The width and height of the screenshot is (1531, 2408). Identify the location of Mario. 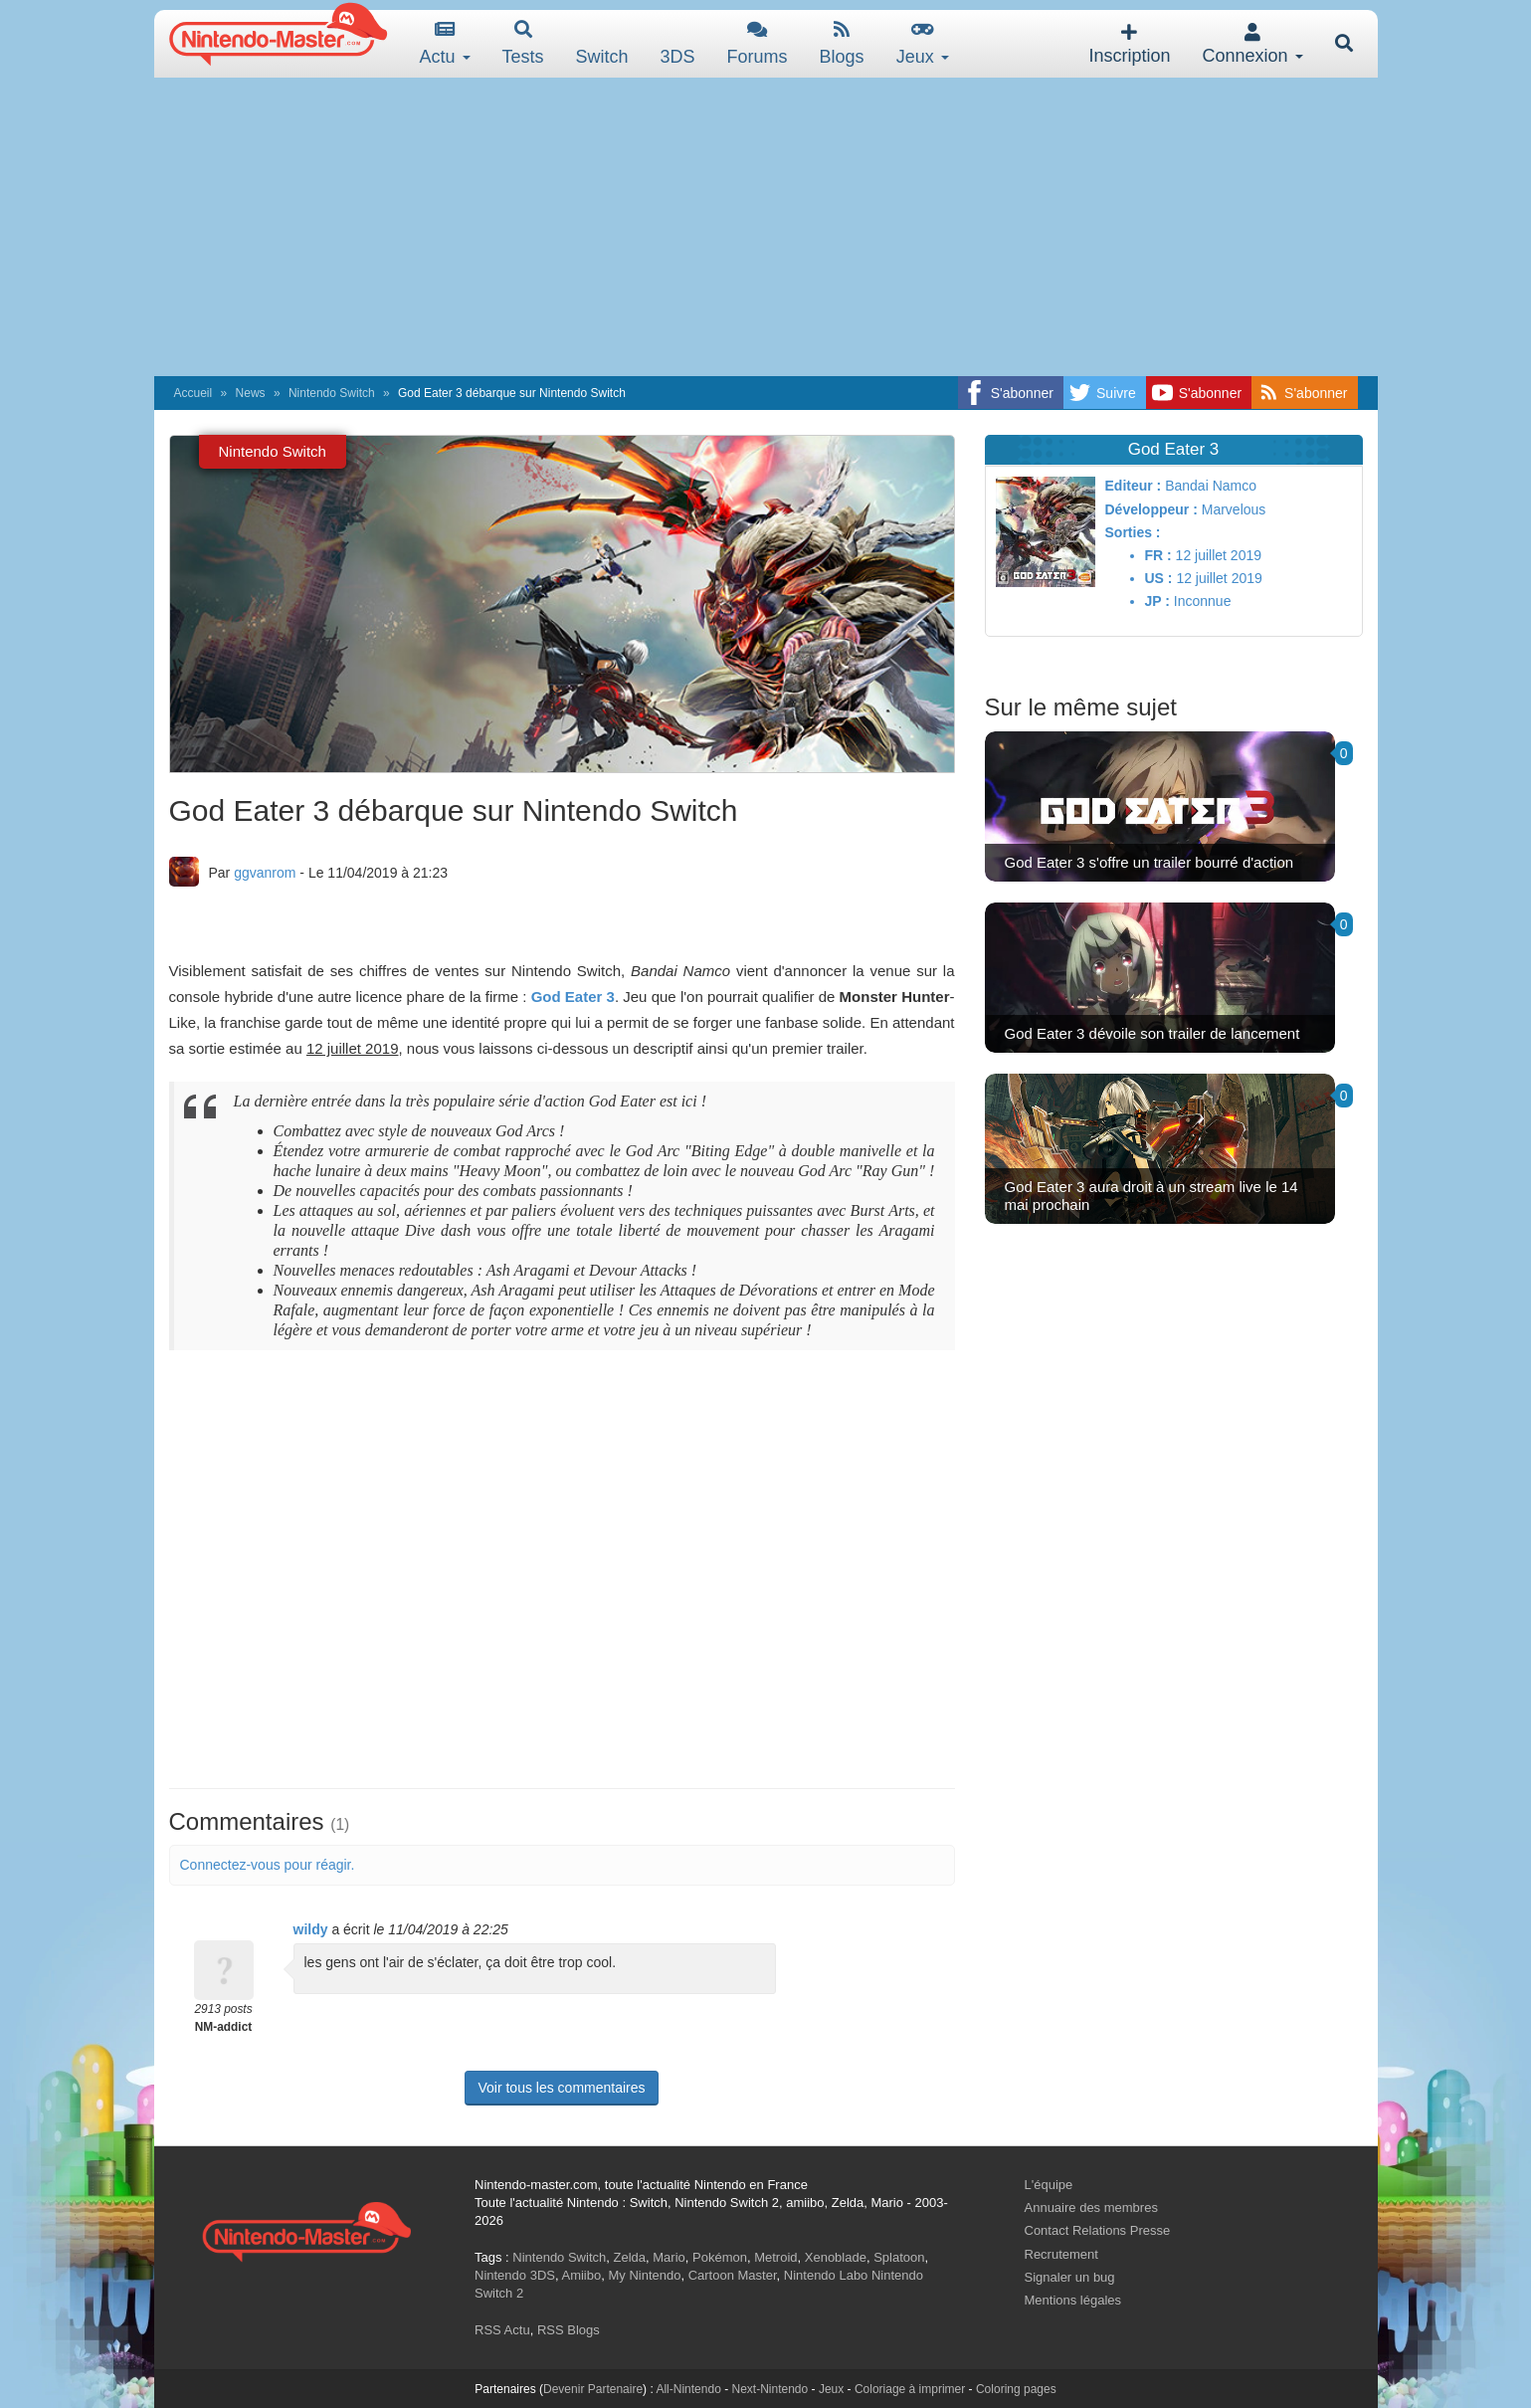
(669, 2257).